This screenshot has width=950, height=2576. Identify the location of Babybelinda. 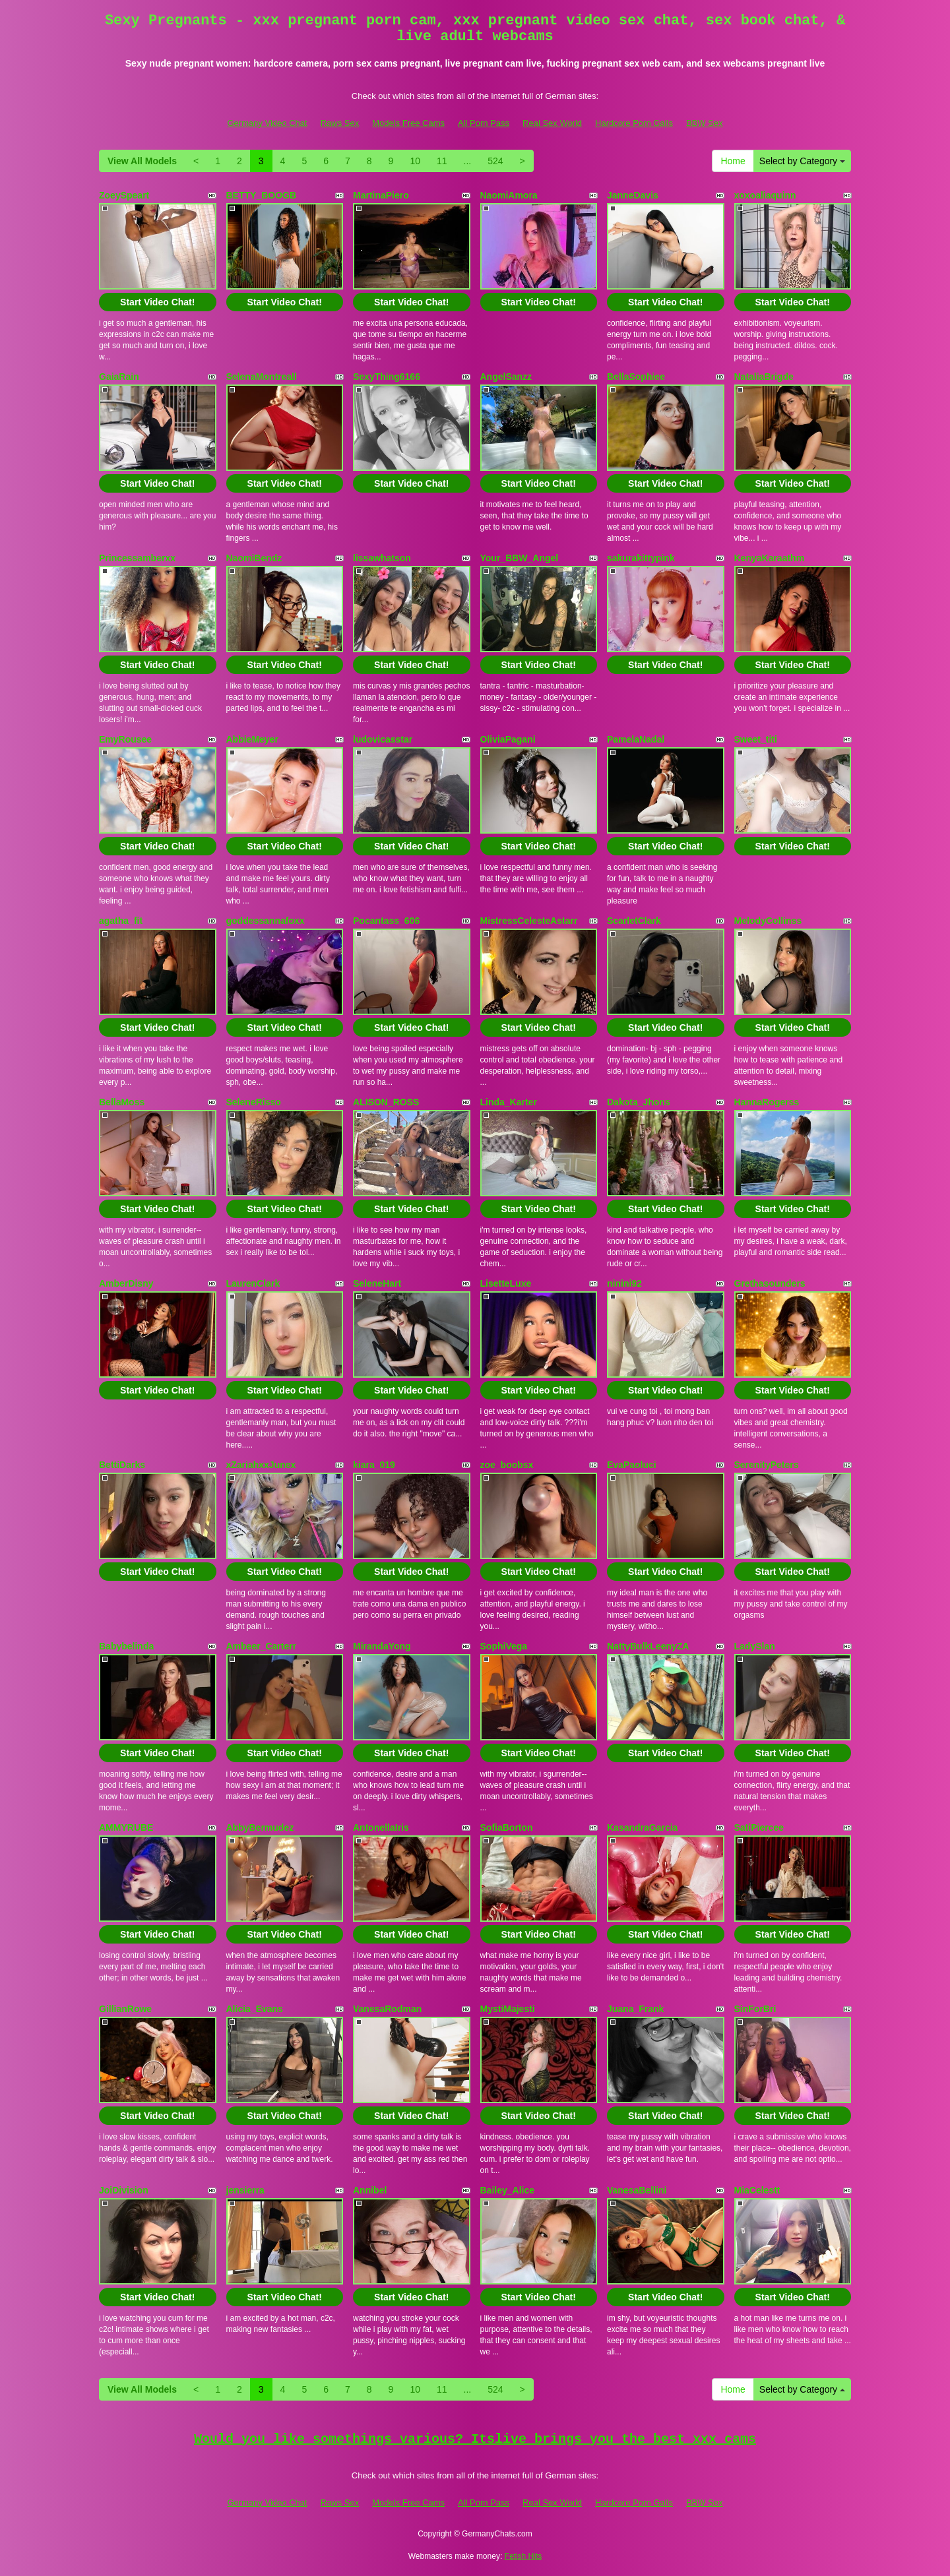
(126, 1646).